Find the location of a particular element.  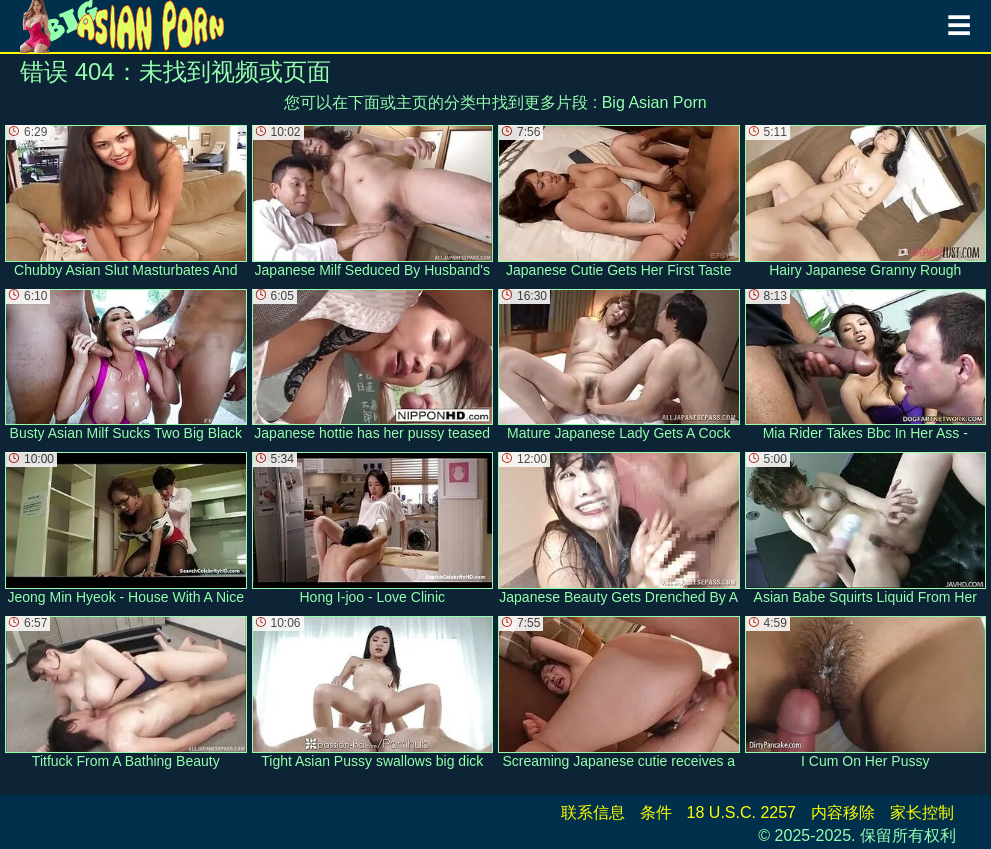

18 U.S.C. 2257 is located at coordinates (741, 812).